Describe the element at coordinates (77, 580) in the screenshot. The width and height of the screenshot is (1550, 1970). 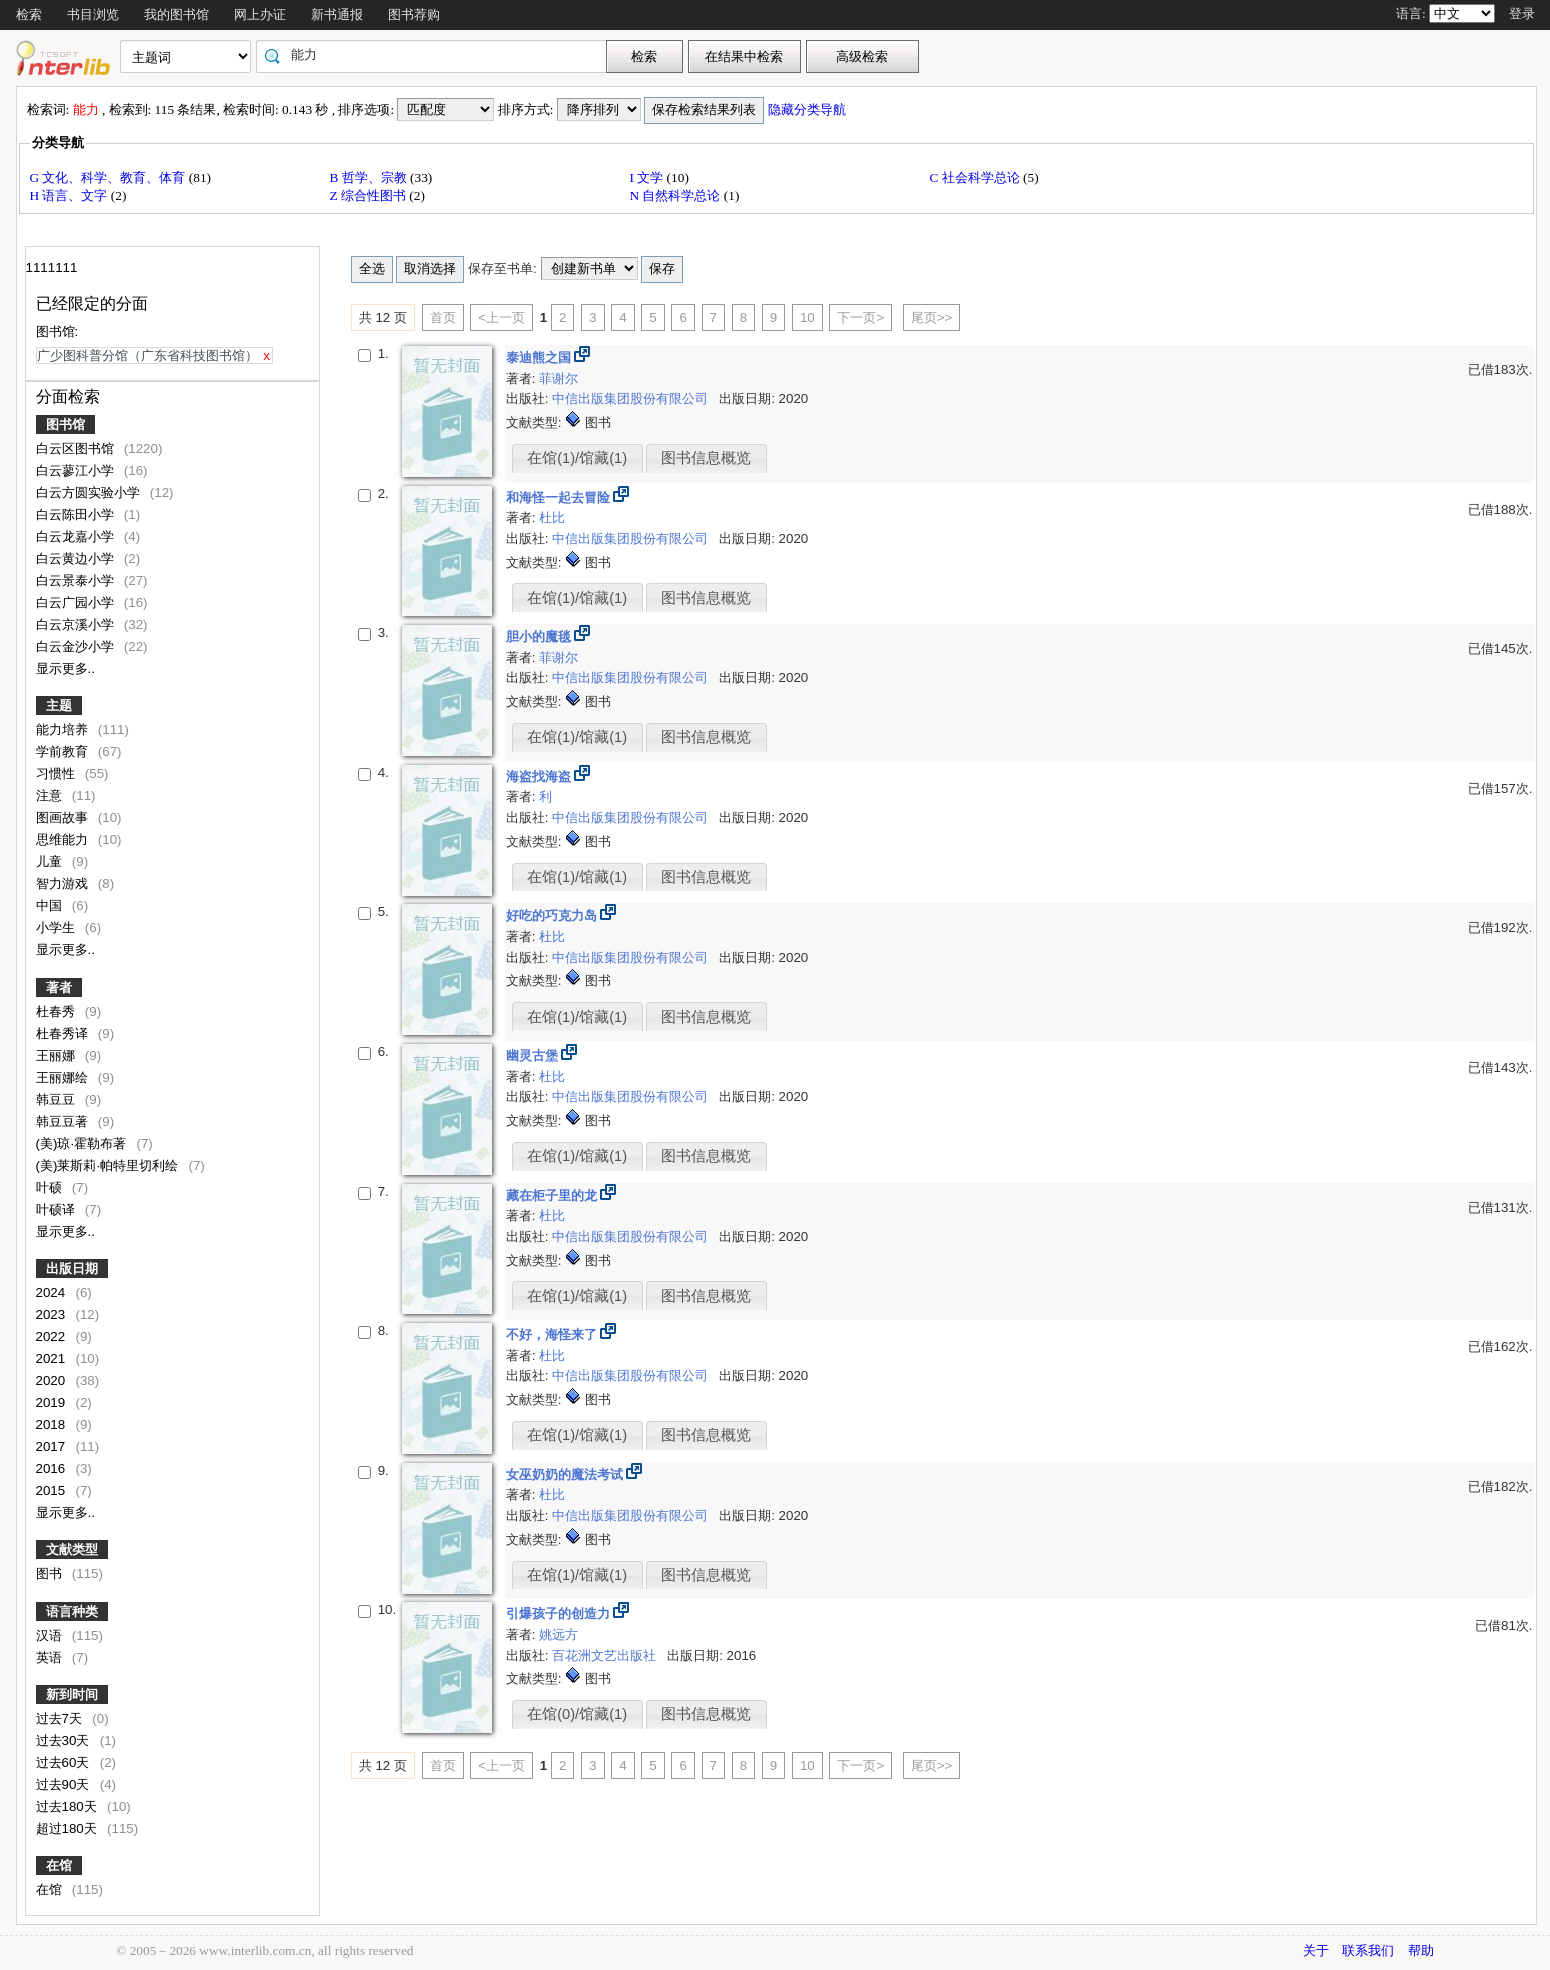
I see `白云景泰小学` at that location.